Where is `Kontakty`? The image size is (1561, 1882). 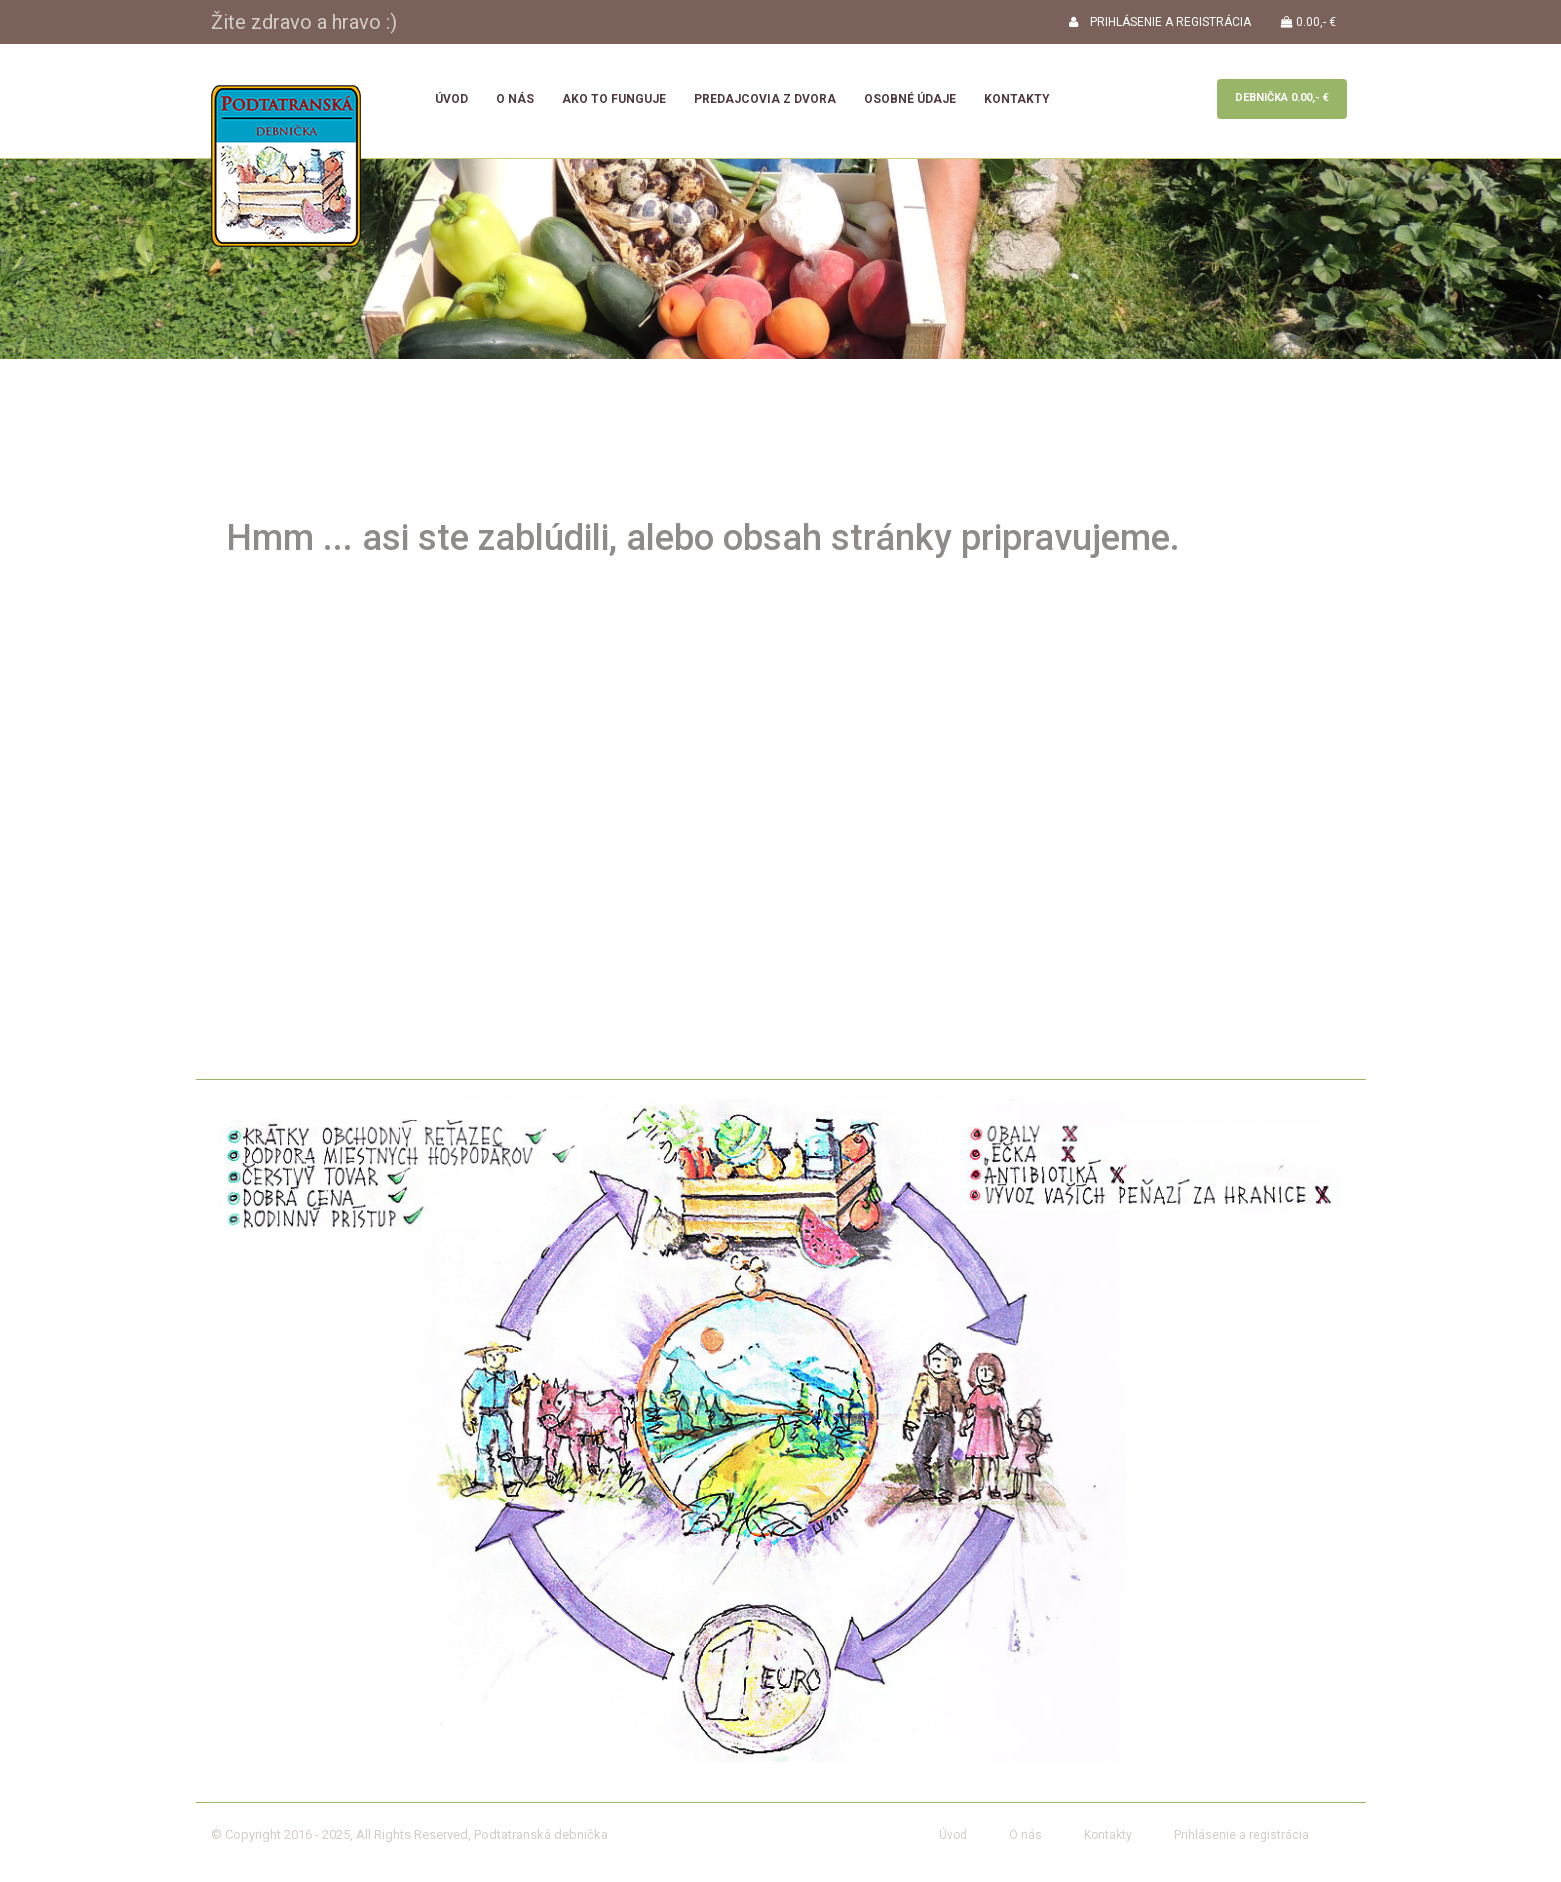
Kontakty is located at coordinates (1017, 99).